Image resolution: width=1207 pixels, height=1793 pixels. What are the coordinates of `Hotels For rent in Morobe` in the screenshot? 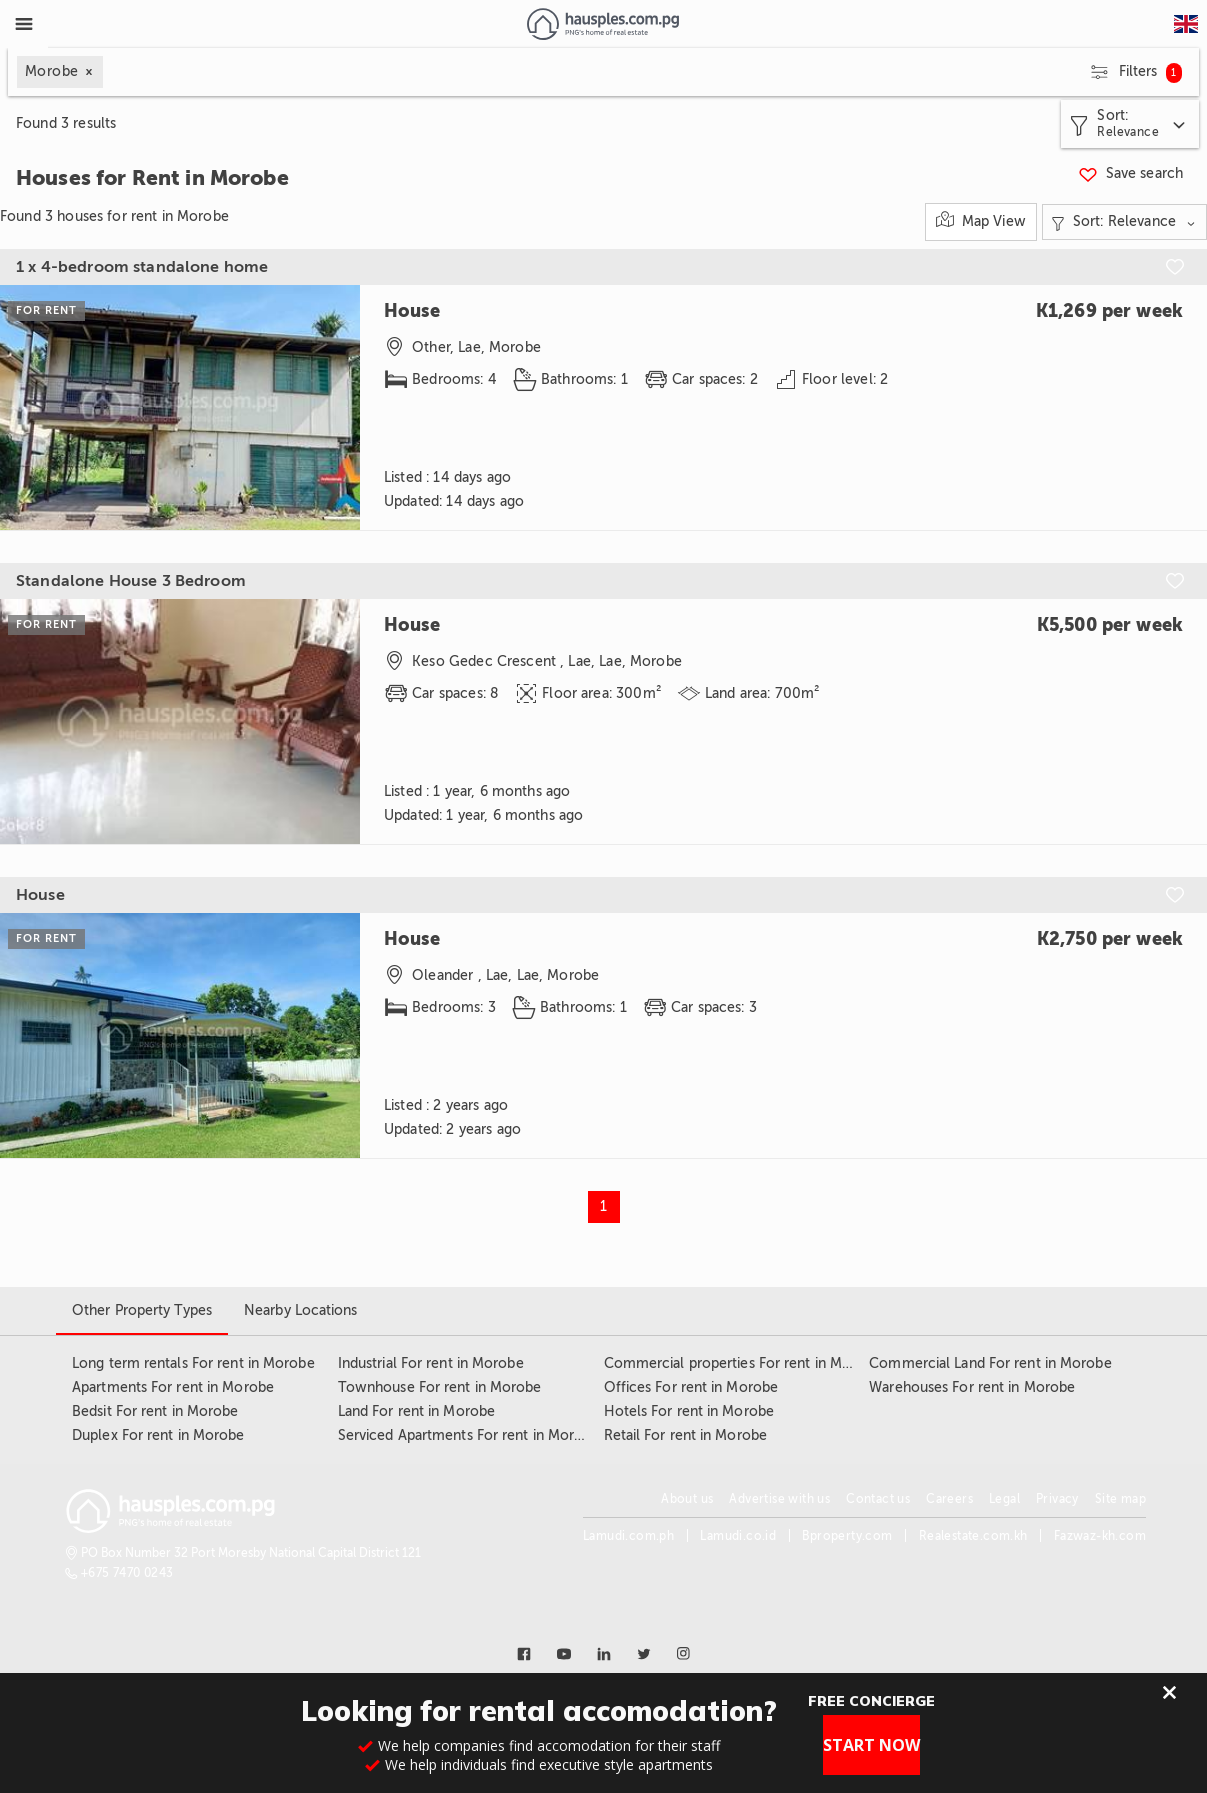 It's located at (689, 1411).